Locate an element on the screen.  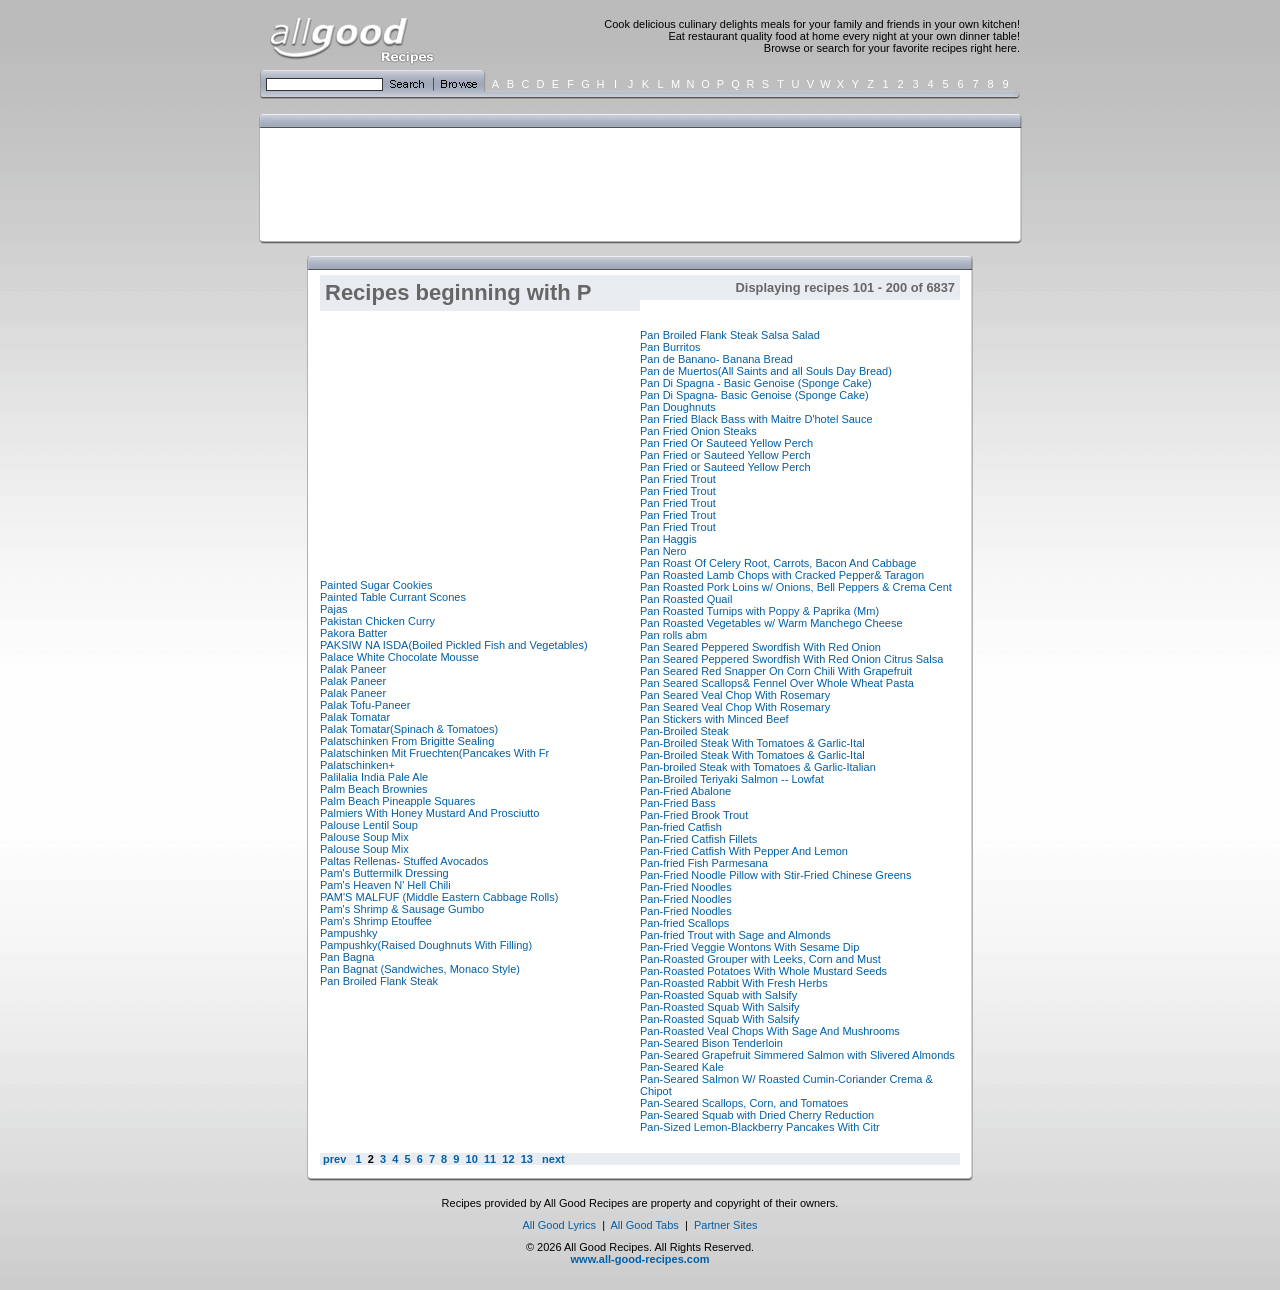
Pan Di Spagna- Basic Genoise (Sponge Cake) is located at coordinates (754, 395).